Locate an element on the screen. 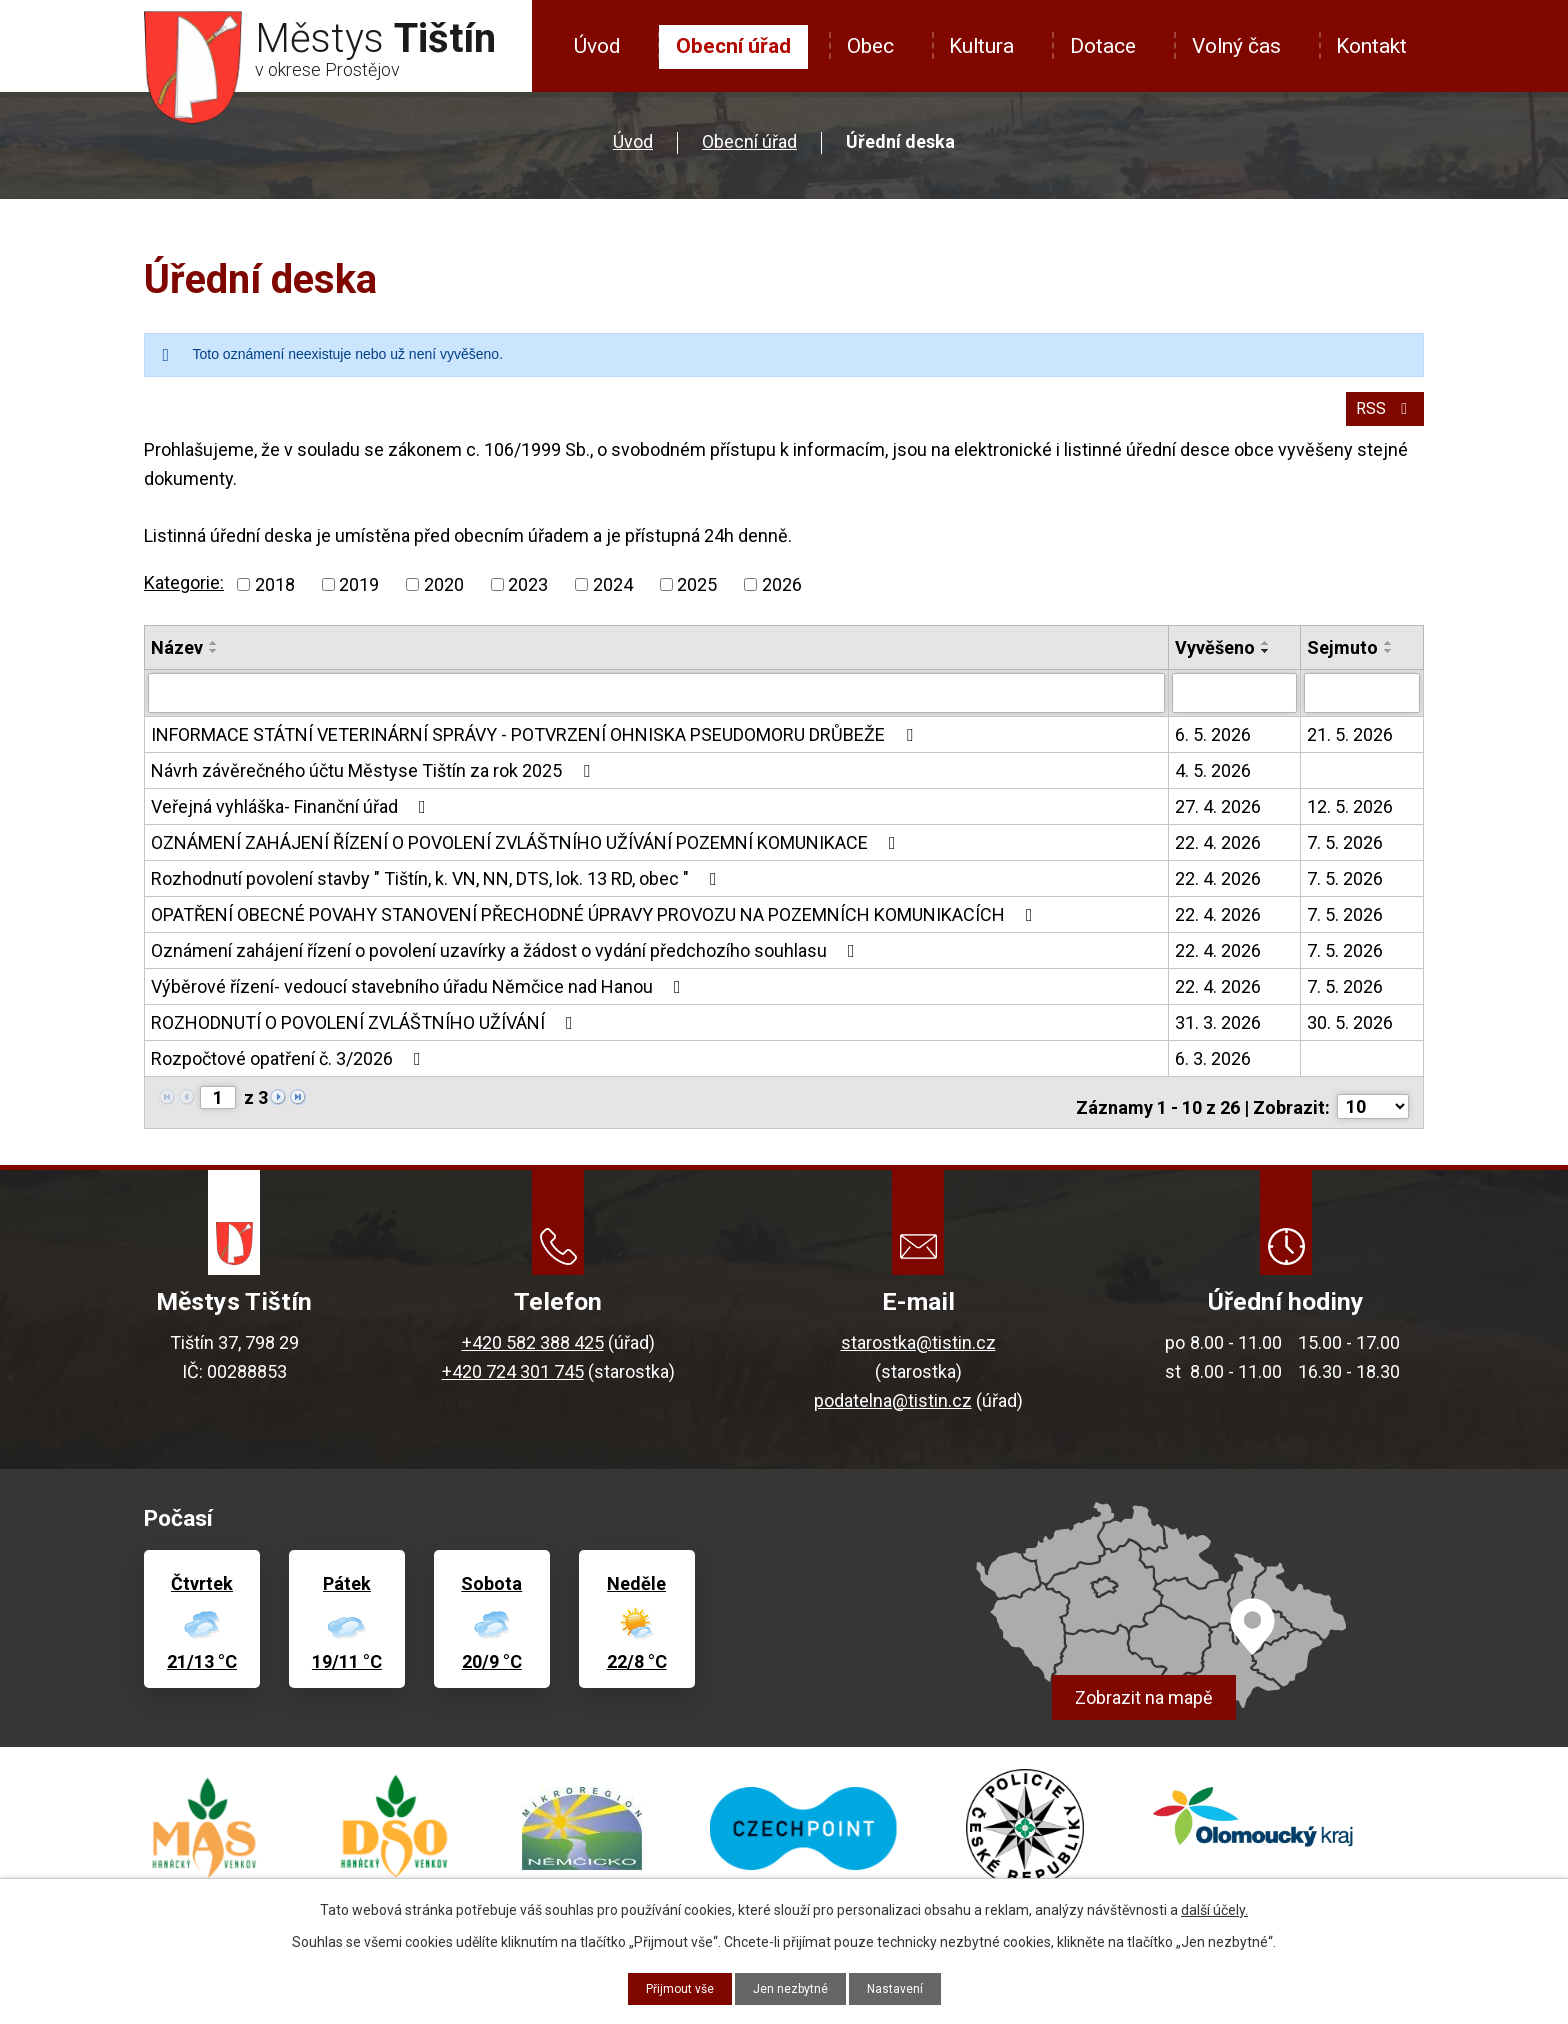  ROZHODNUTÍ O POVOLENÍ ZVLÁŠTNÍHO UŽÍVÁNÍ is located at coordinates (366, 1033).